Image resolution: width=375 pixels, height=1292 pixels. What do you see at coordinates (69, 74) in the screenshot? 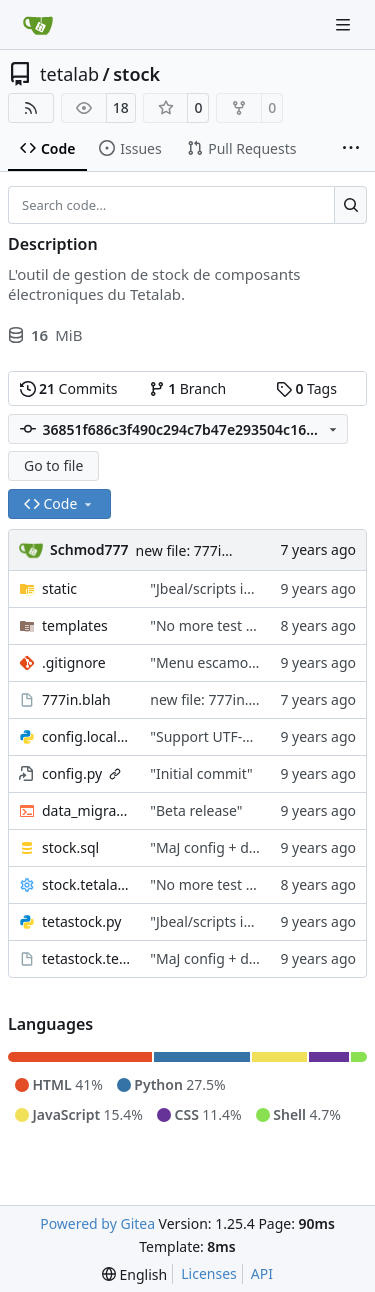
I see `tetalab` at bounding box center [69, 74].